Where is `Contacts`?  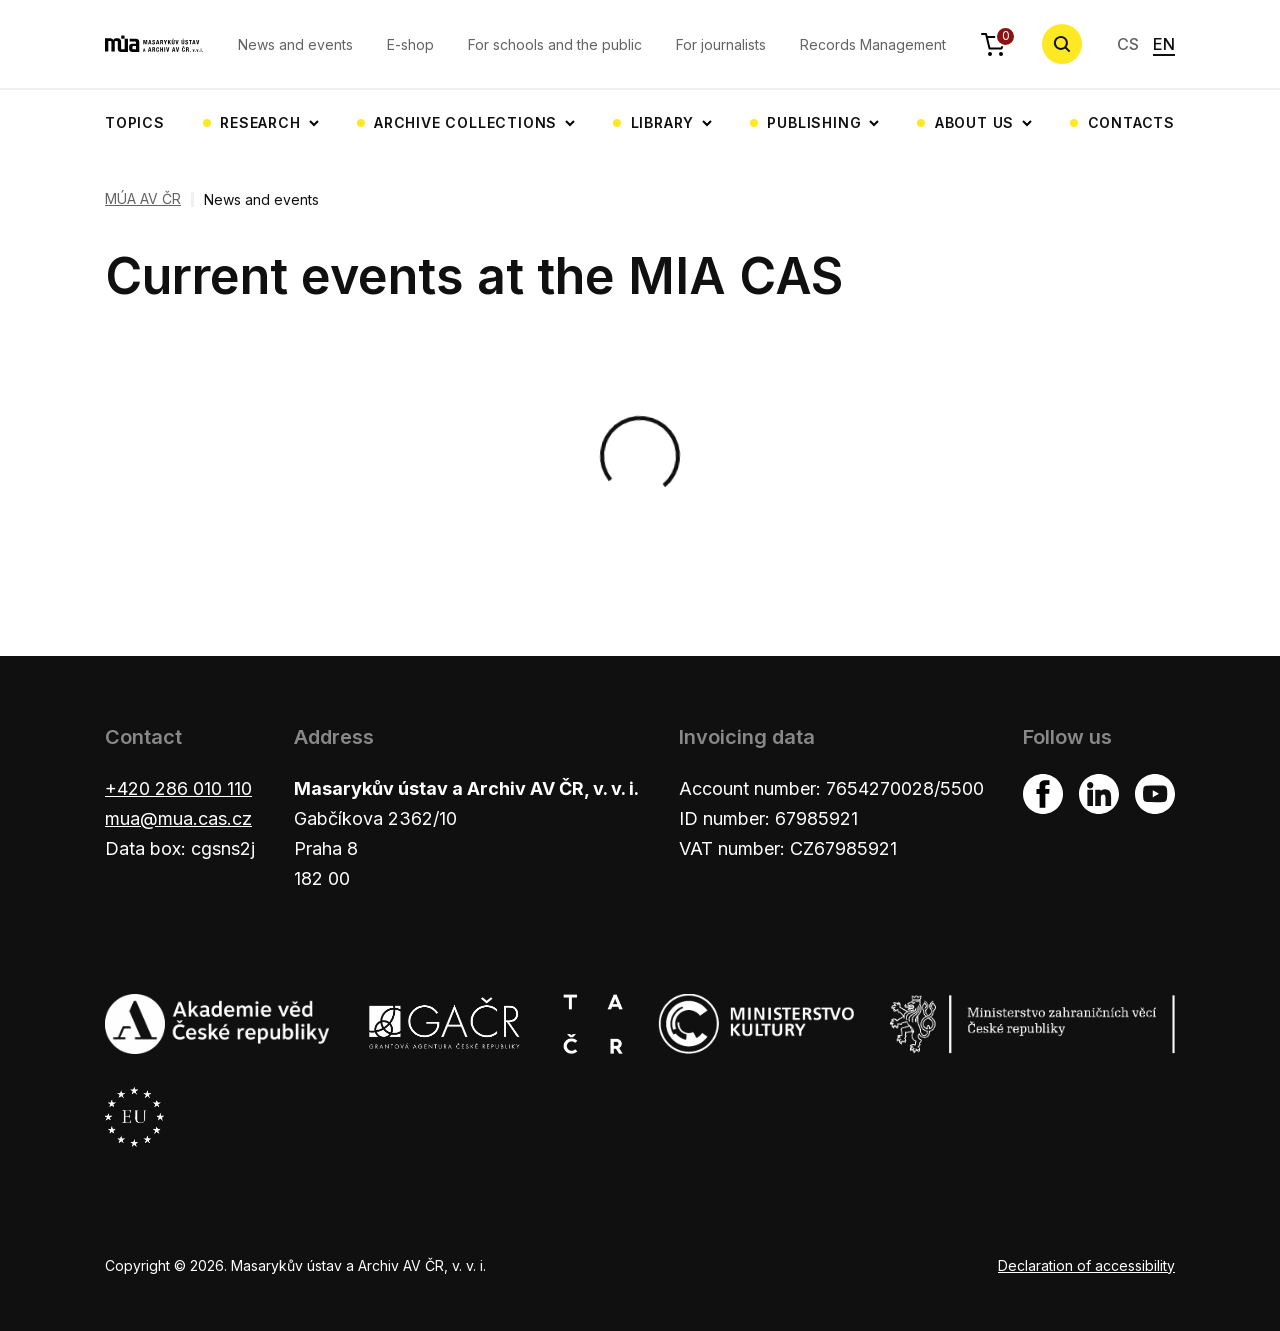 Contacts is located at coordinates (1131, 122).